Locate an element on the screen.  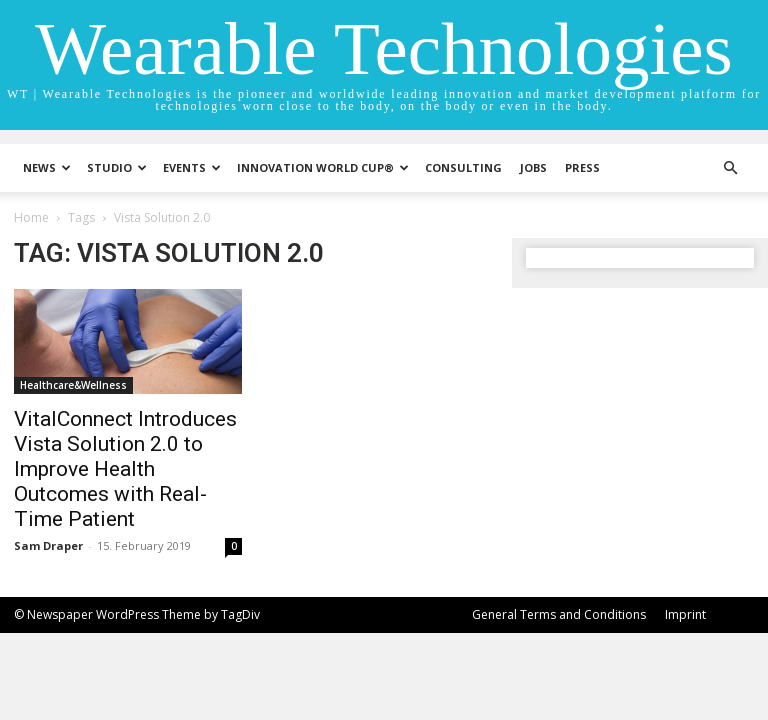
General Terms and Conditions is located at coordinates (559, 614).